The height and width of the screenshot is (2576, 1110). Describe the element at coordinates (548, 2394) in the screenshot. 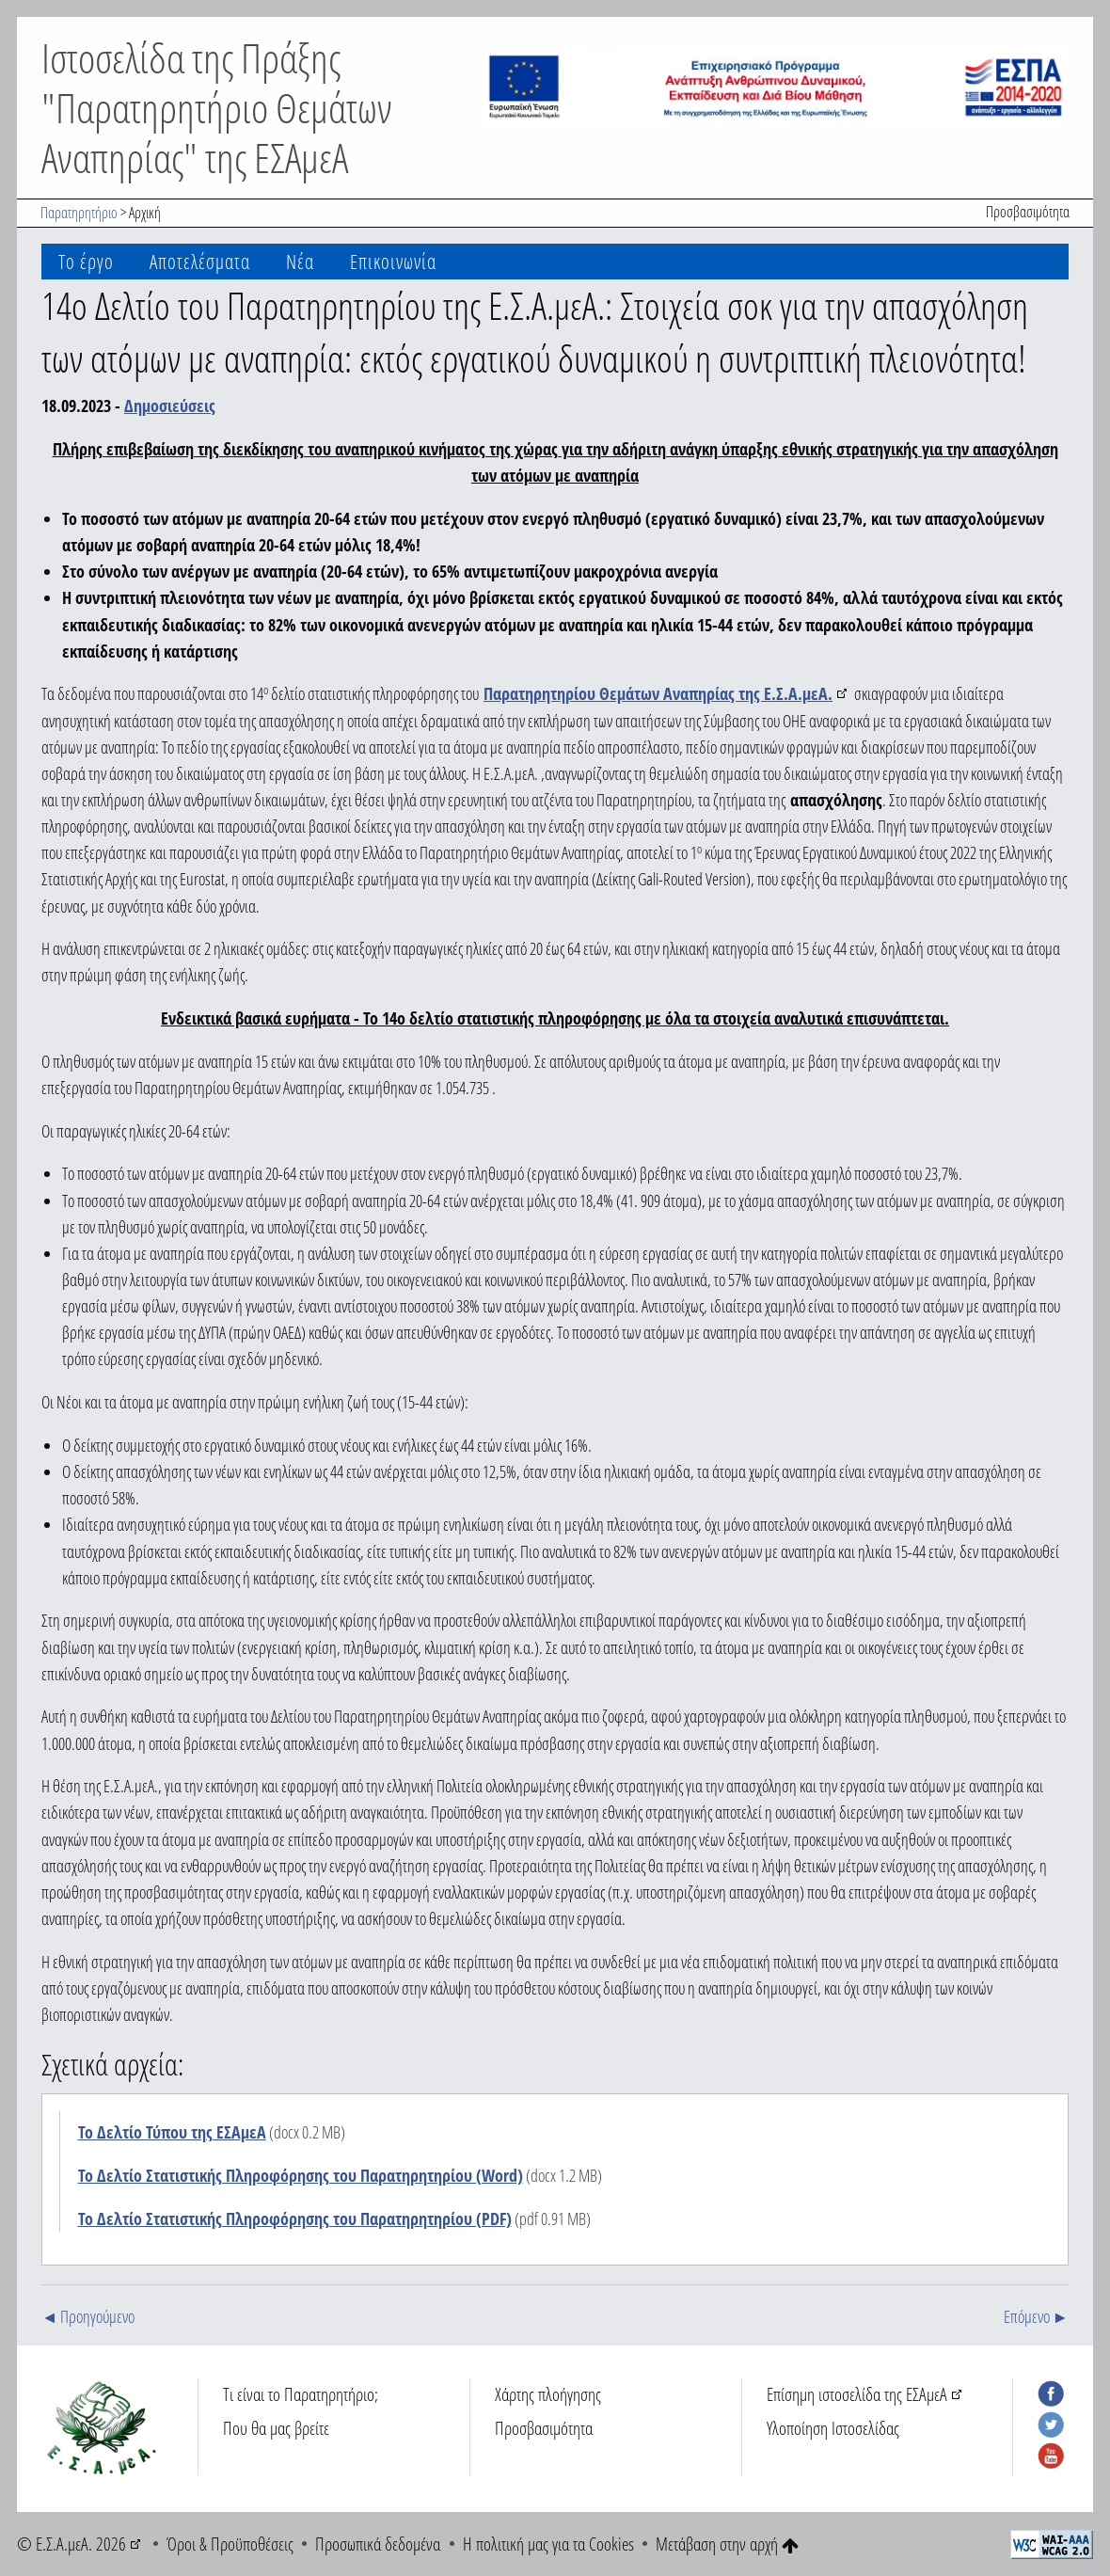

I see `Χάρτης πλοήγησης` at that location.